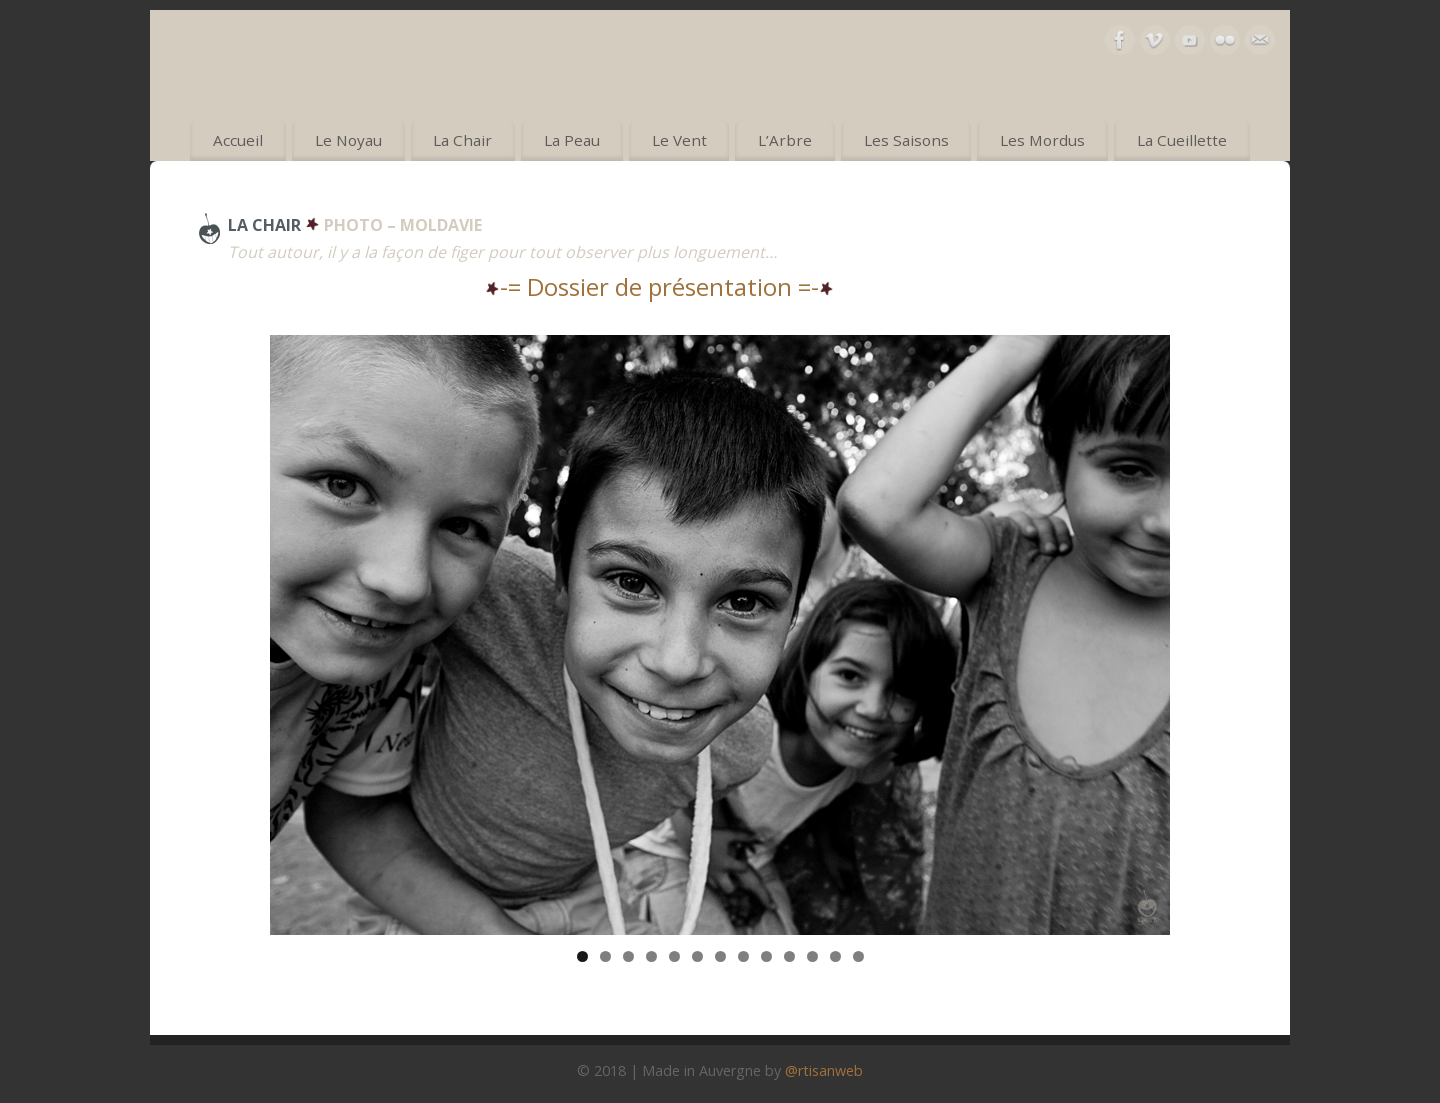 This screenshot has height=1103, width=1440. I want to click on Les Saisons, so click(906, 140).